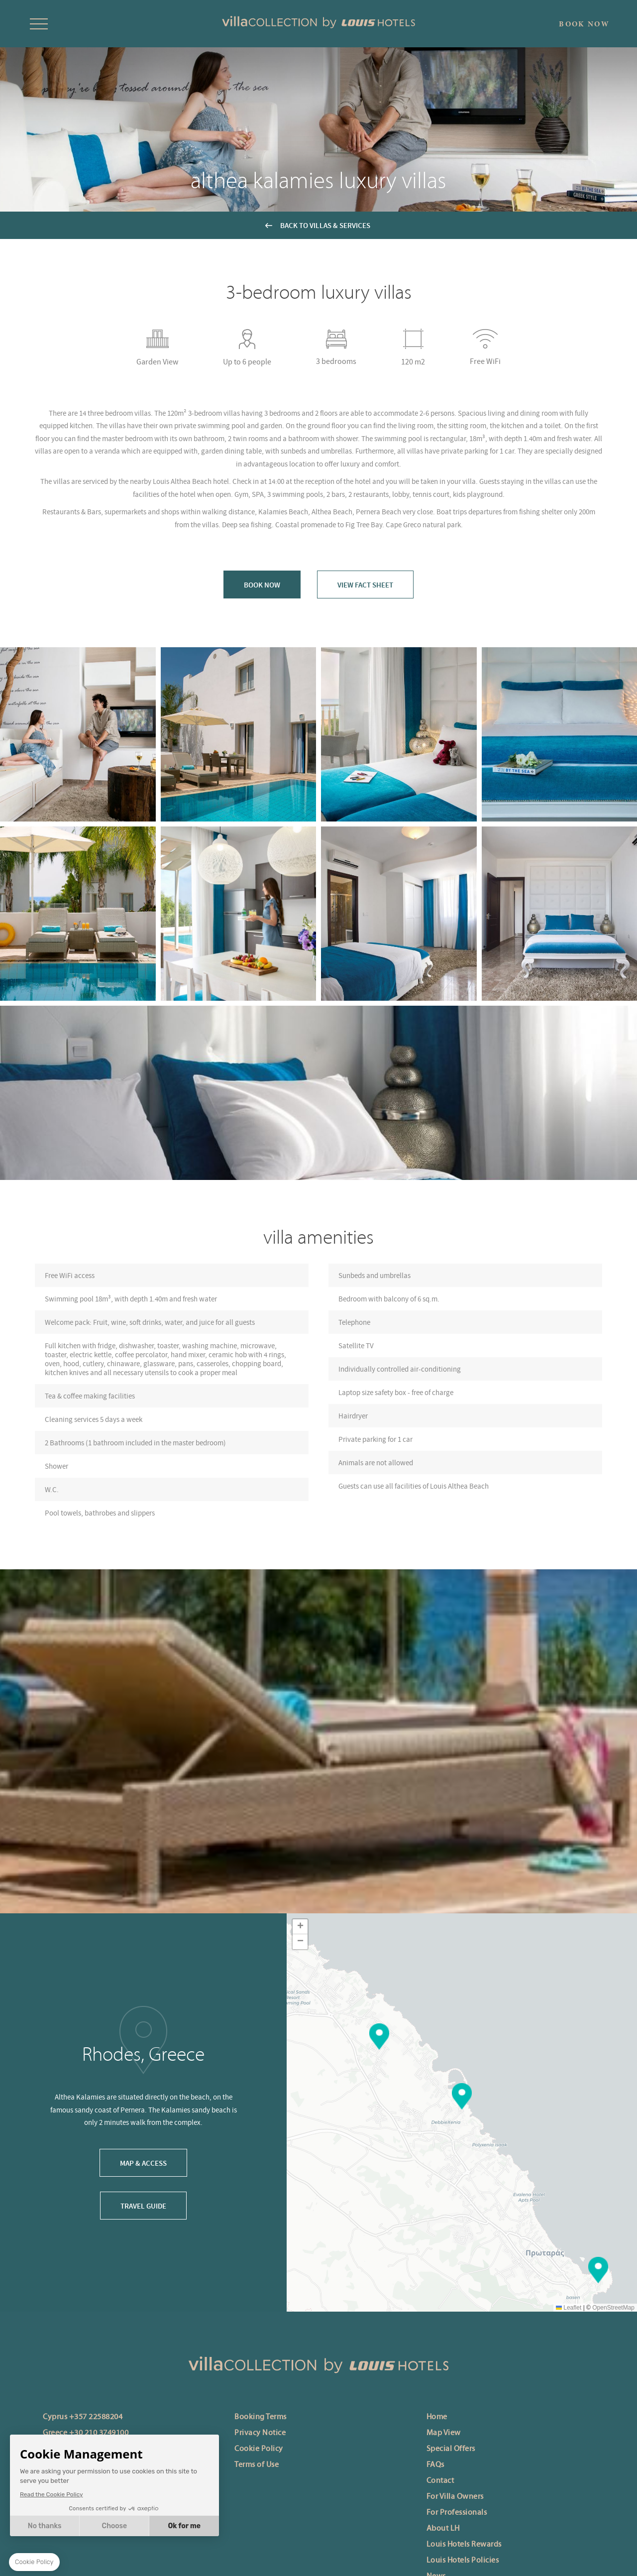  Describe the element at coordinates (365, 584) in the screenshot. I see `VIEW FACT SHEET` at that location.